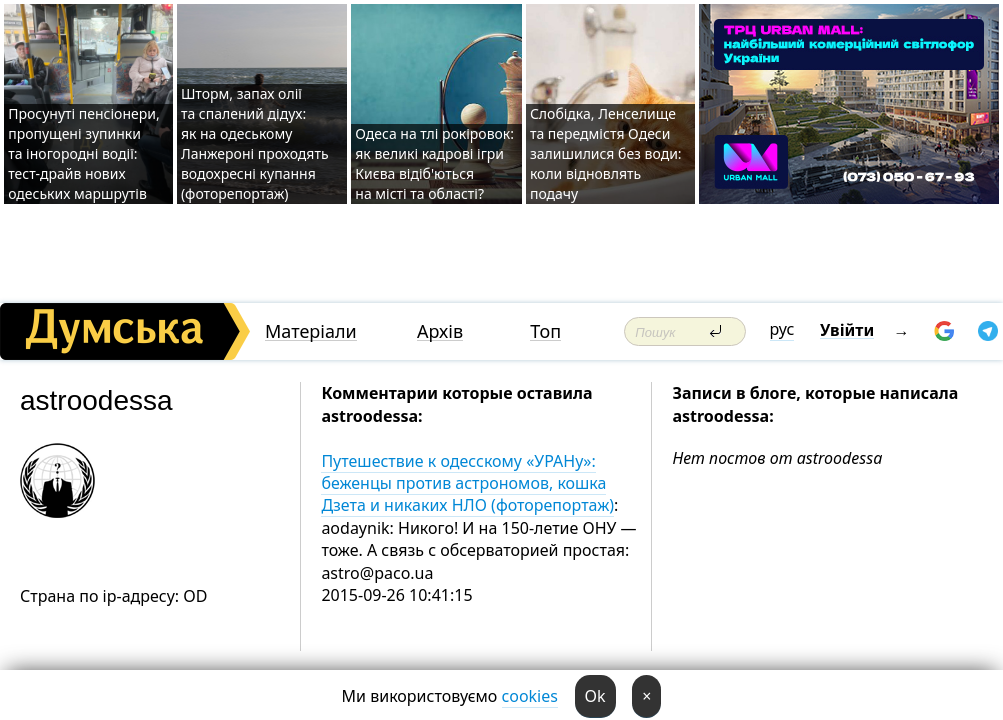 Image resolution: width=1003 pixels, height=720 pixels. Describe the element at coordinates (434, 163) in the screenshot. I see `Одеса на тлі рокіровок: як великі кадрові ігри Києва відіб'ються на місті та області?` at that location.